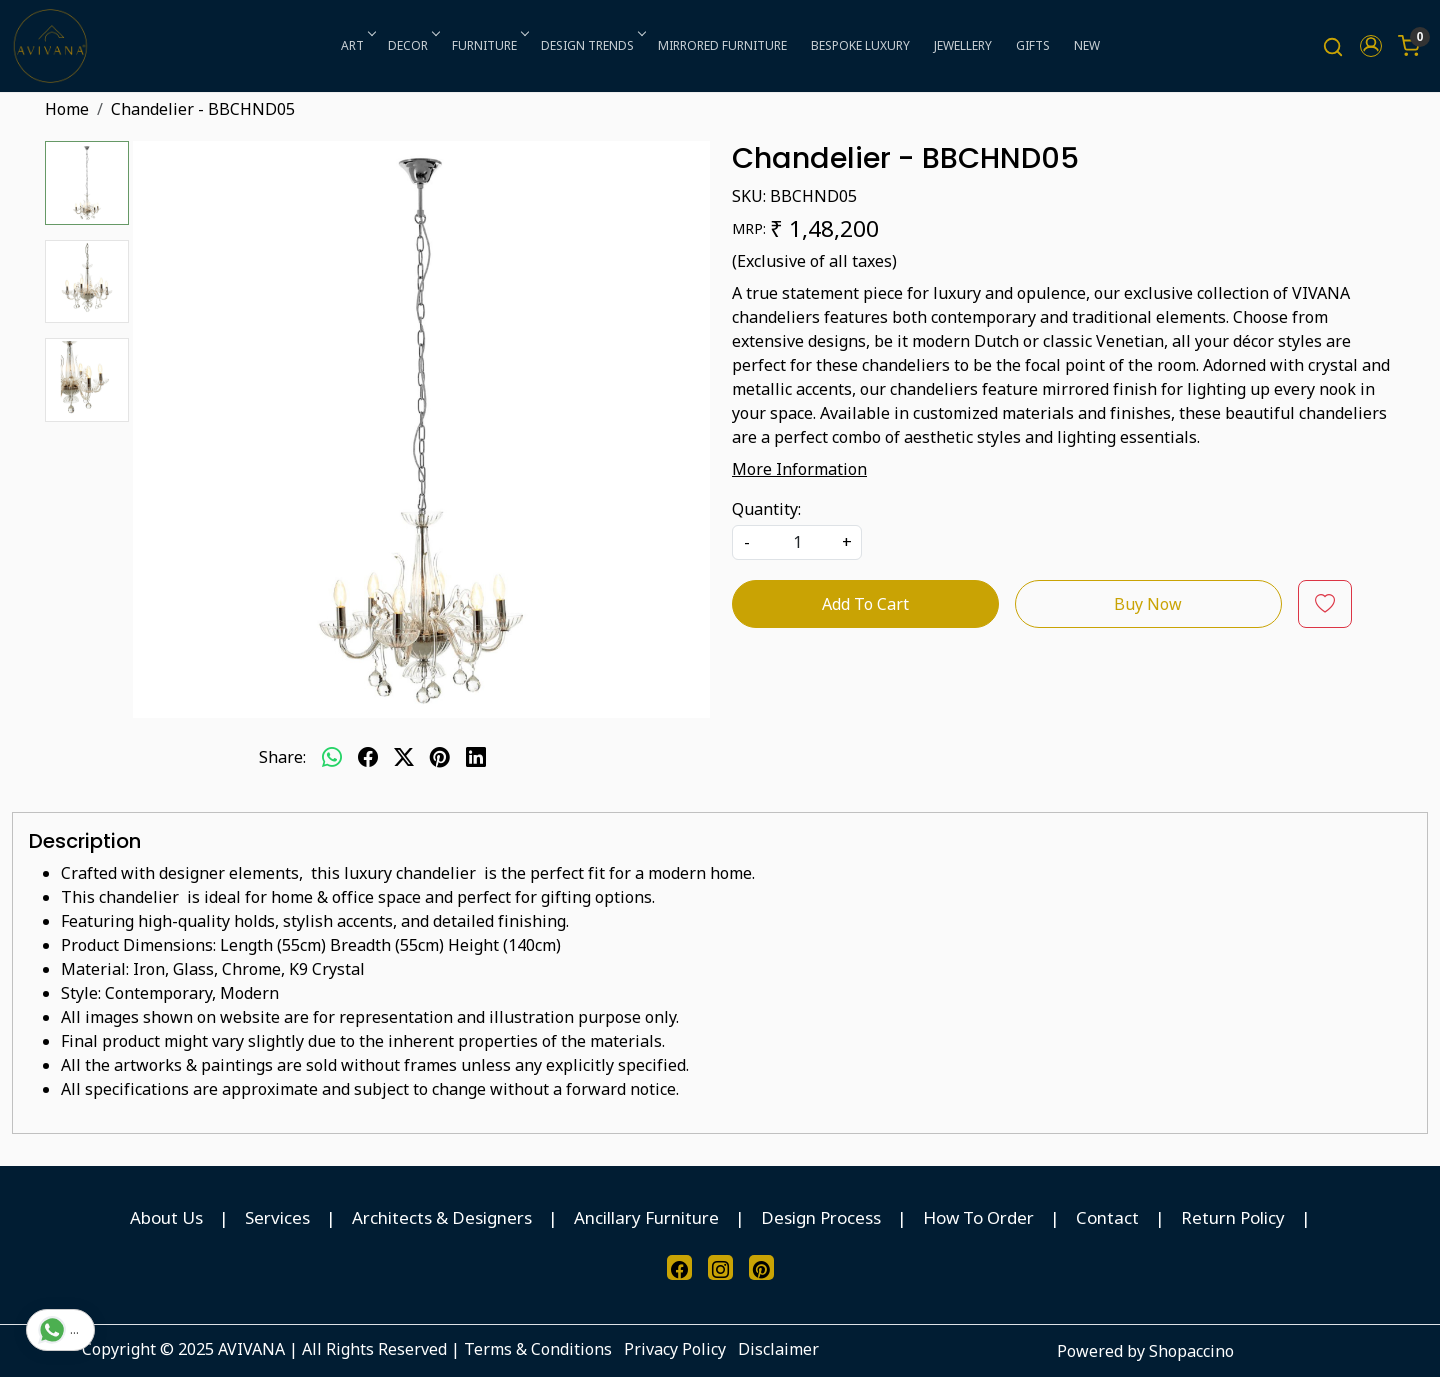 This screenshot has height=1377, width=1440. Describe the element at coordinates (277, 1217) in the screenshot. I see `Services` at that location.